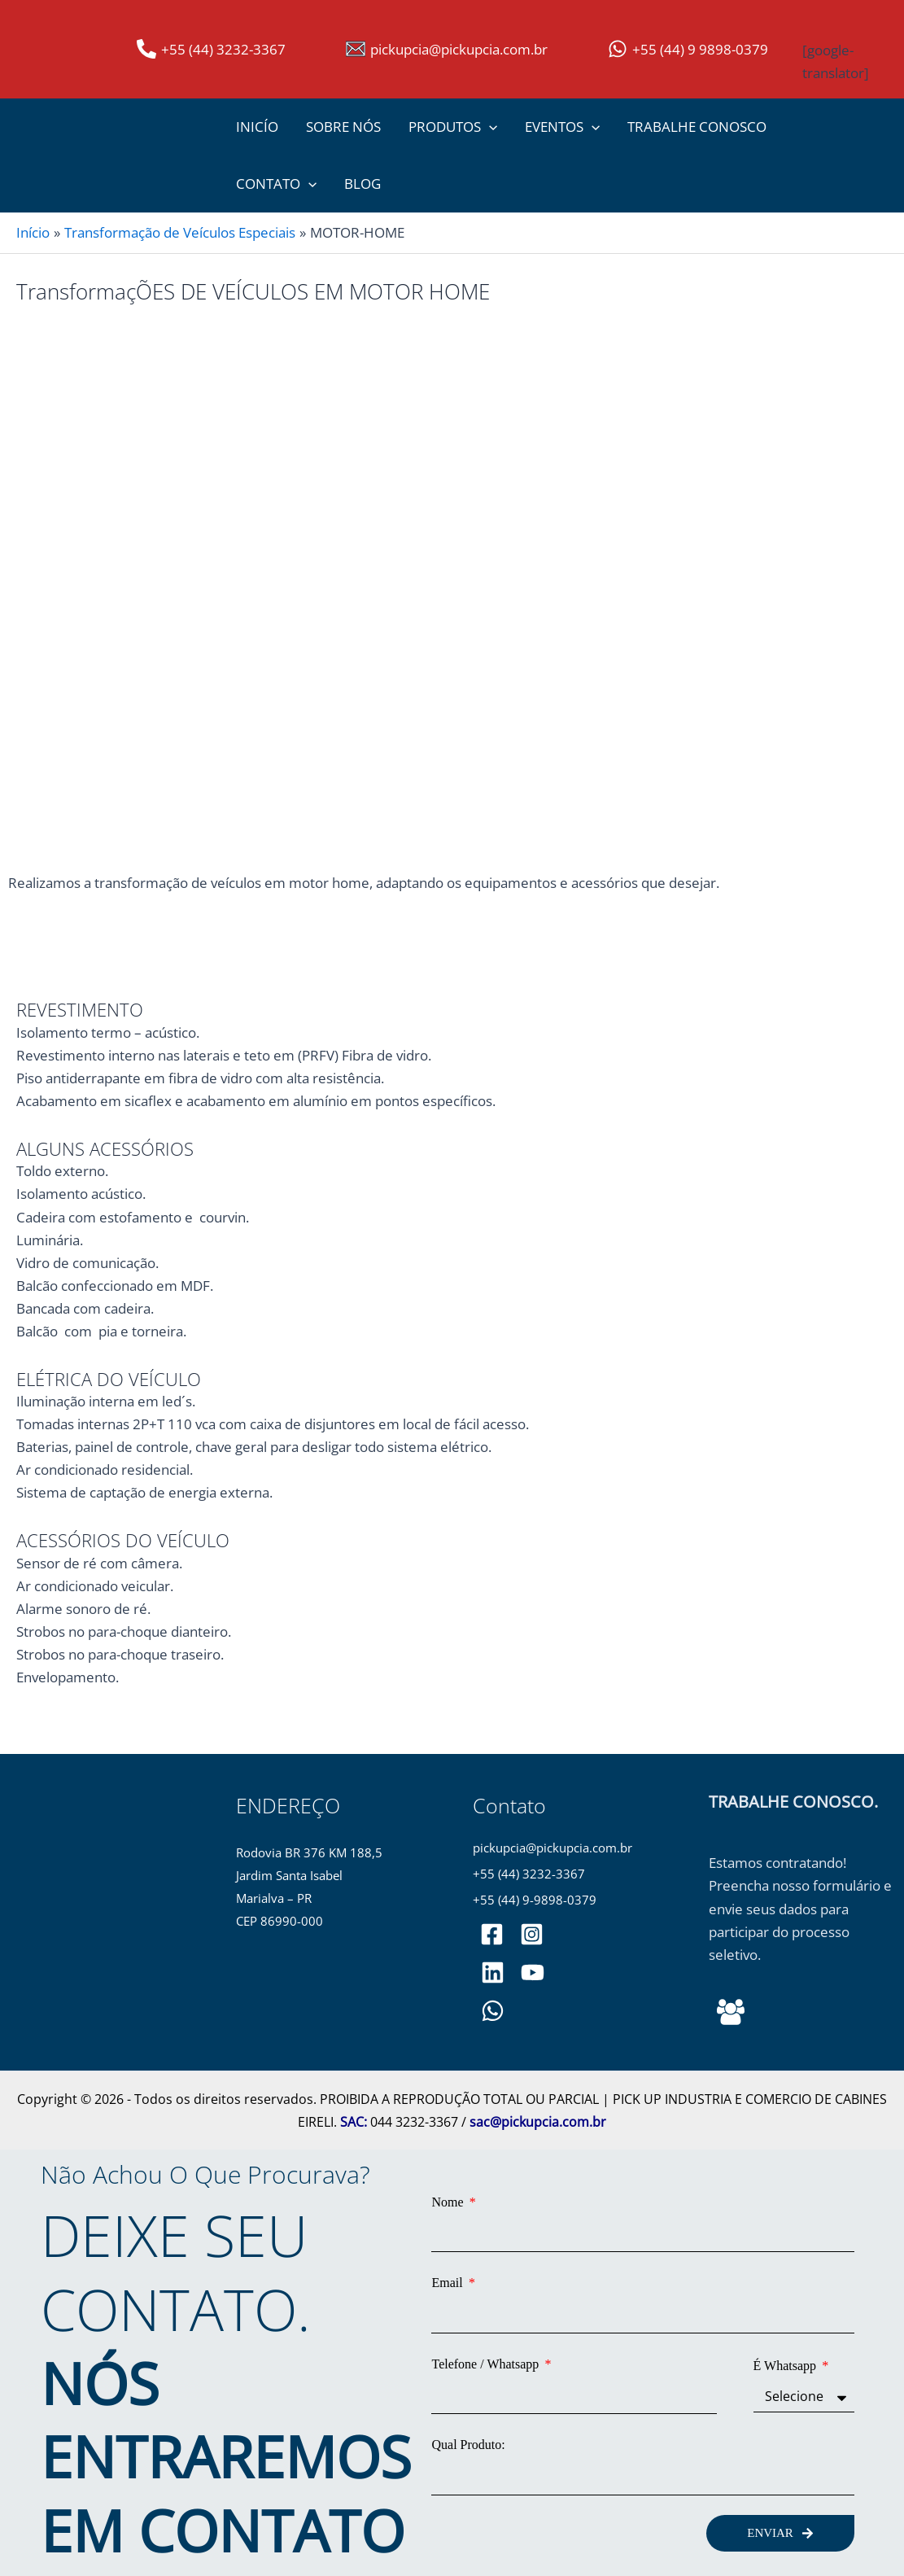  I want to click on É Whatsapp, so click(786, 2366).